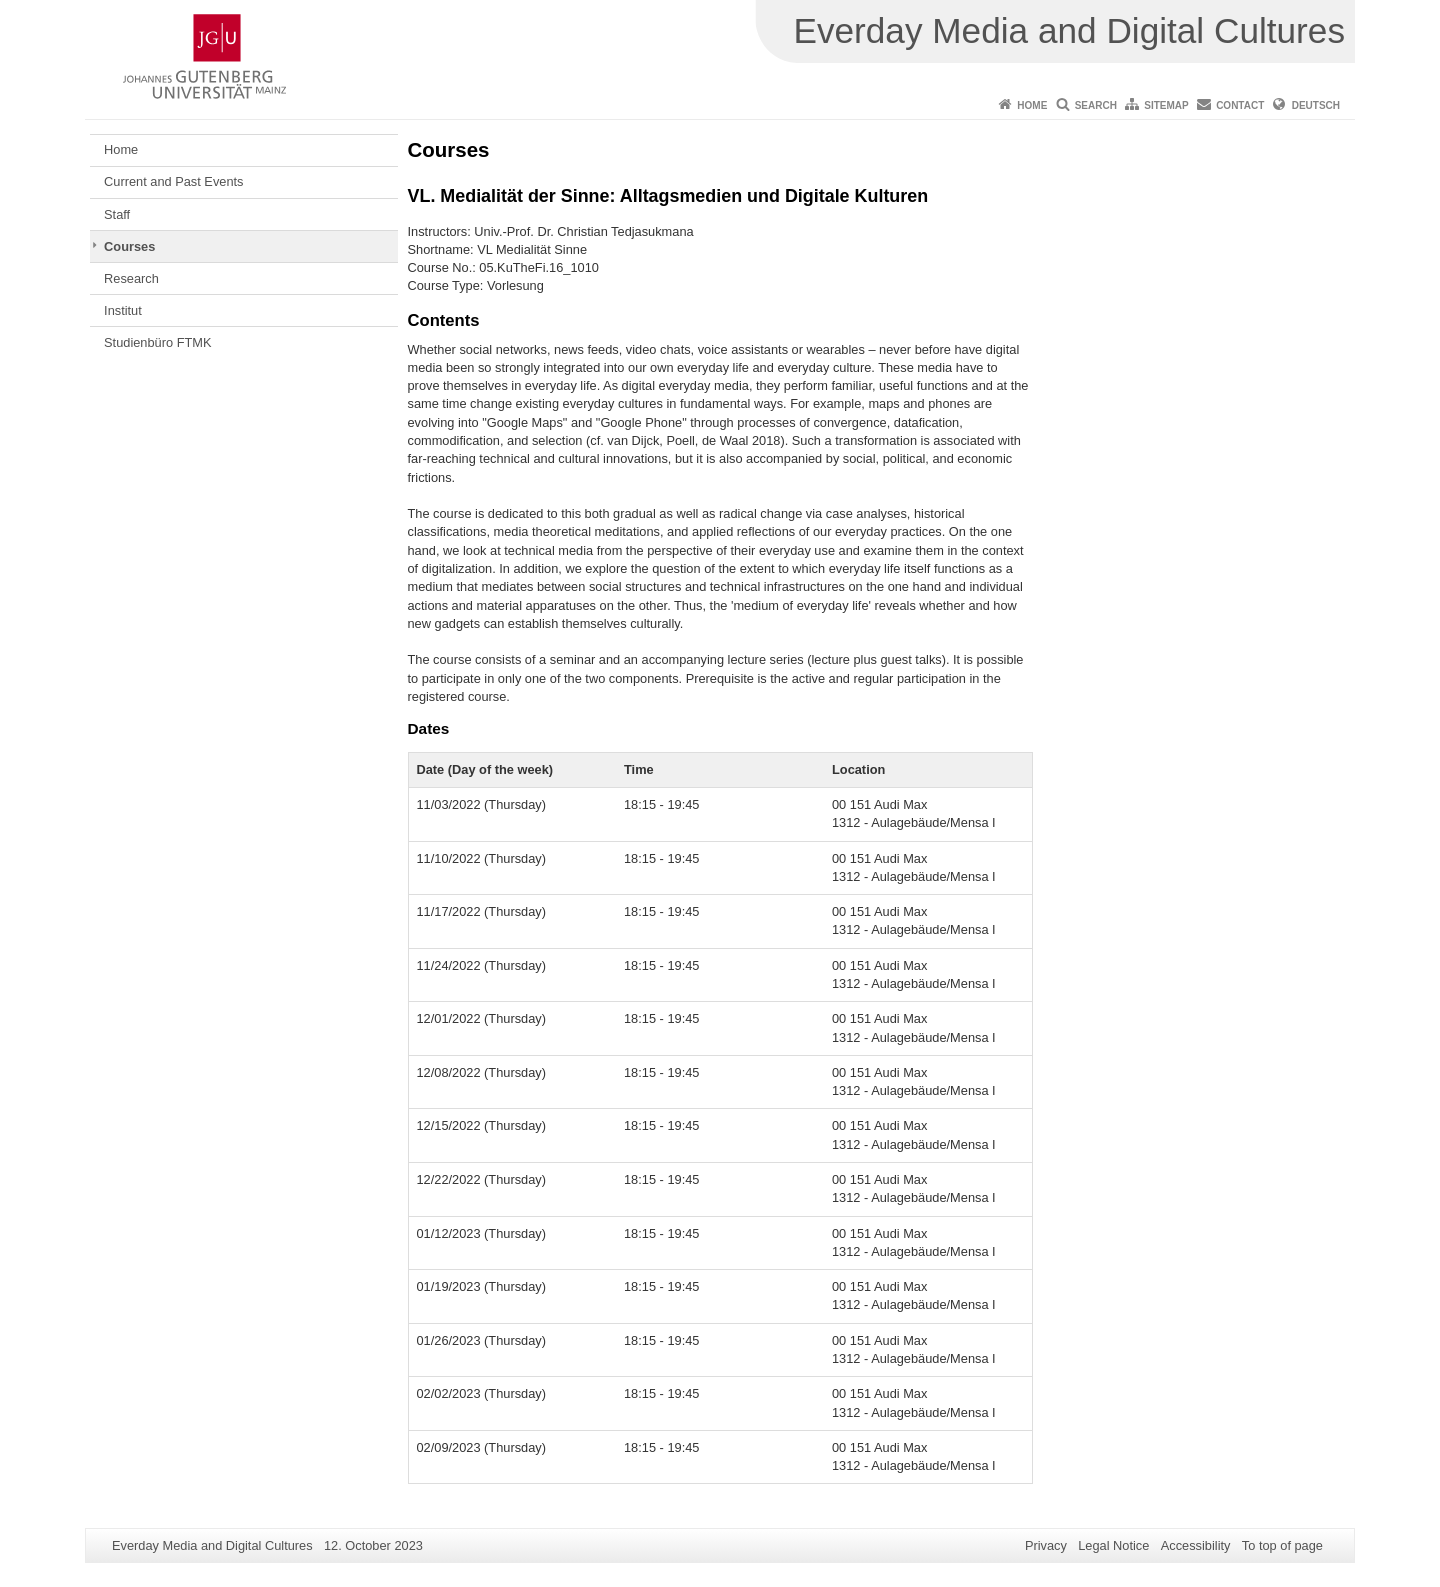 The width and height of the screenshot is (1440, 1587). I want to click on Research, so click(131, 278).